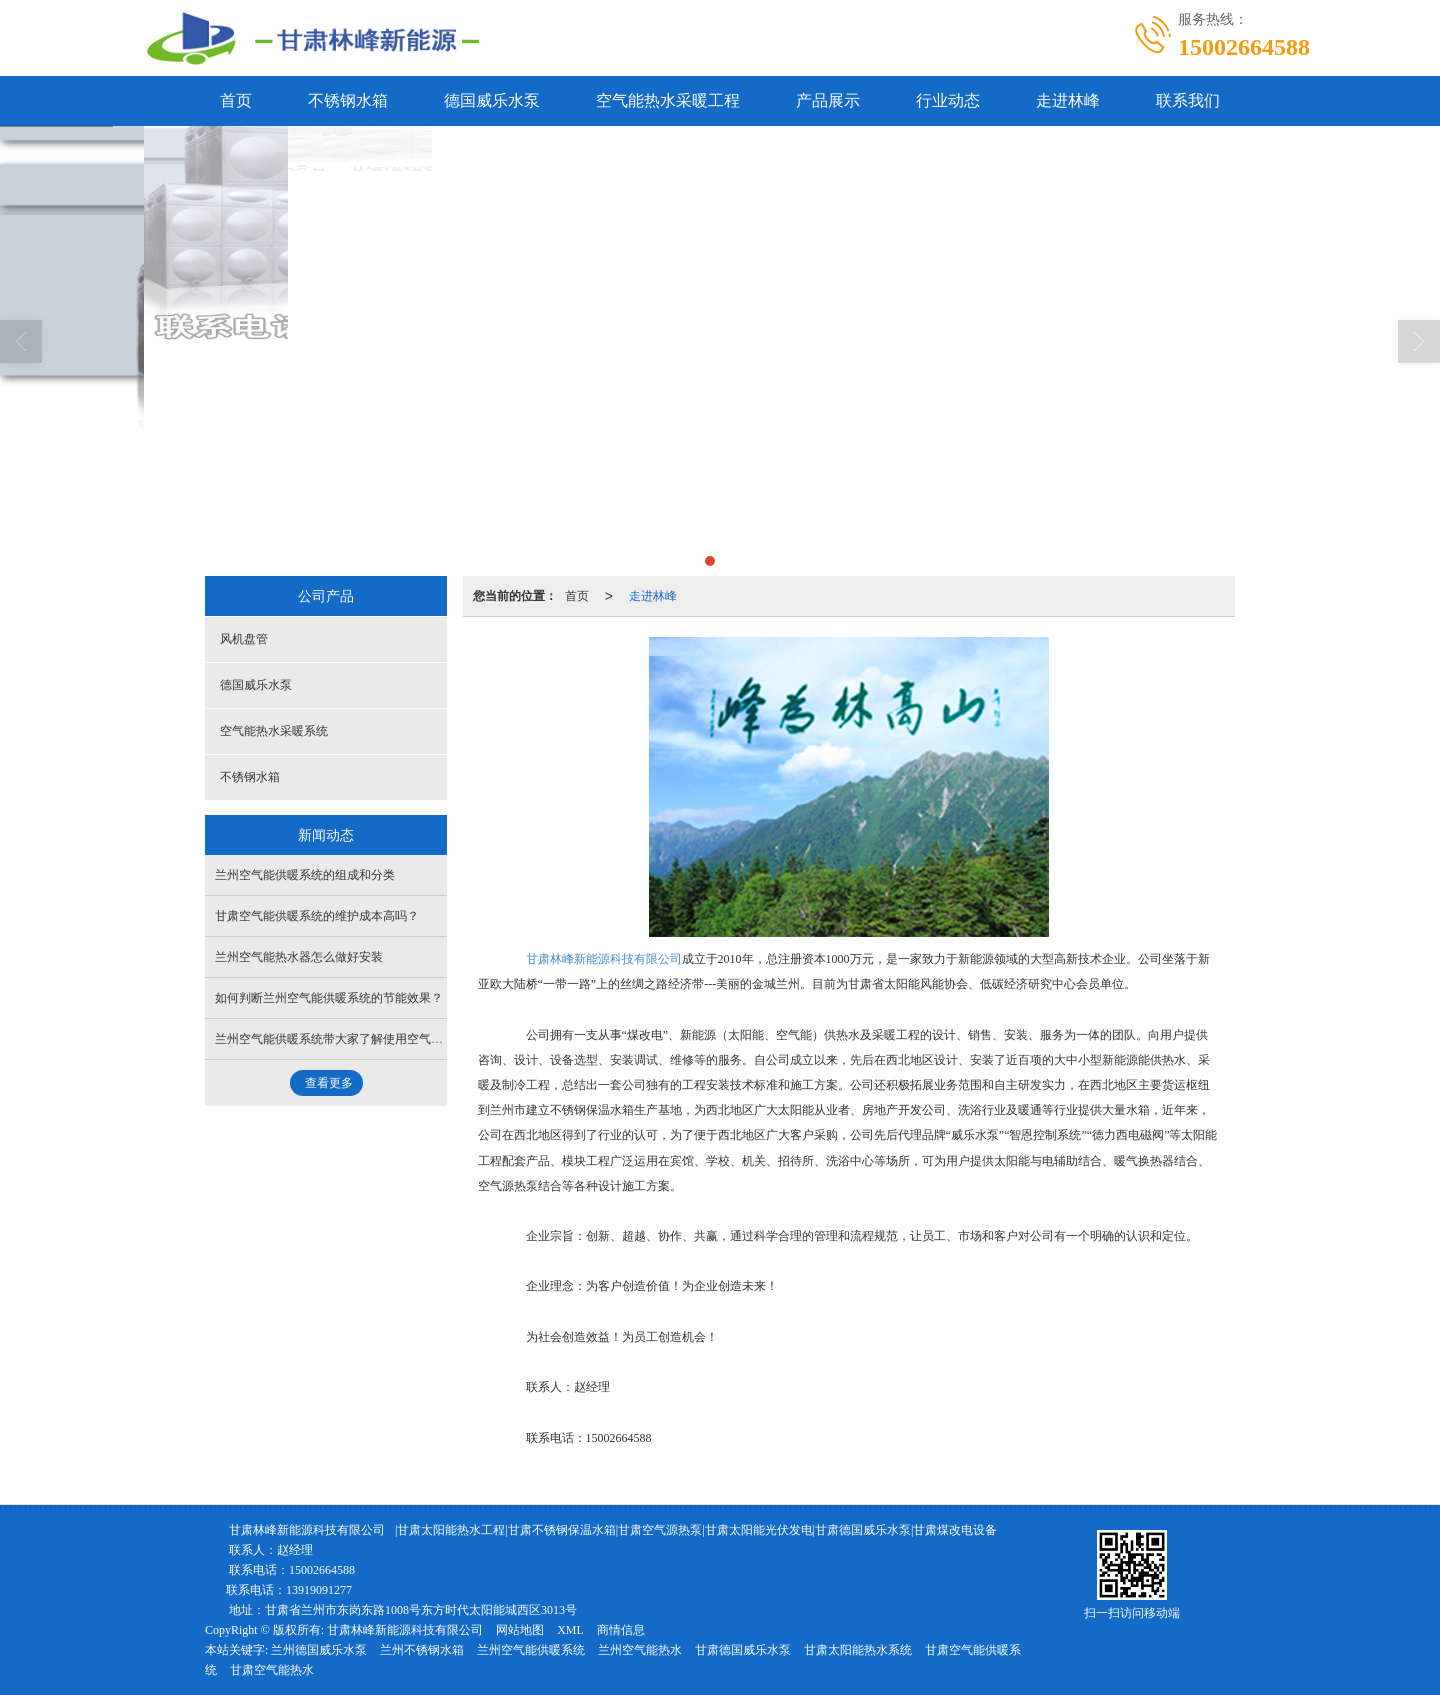 The width and height of the screenshot is (1440, 1695). I want to click on XML, so click(570, 1630).